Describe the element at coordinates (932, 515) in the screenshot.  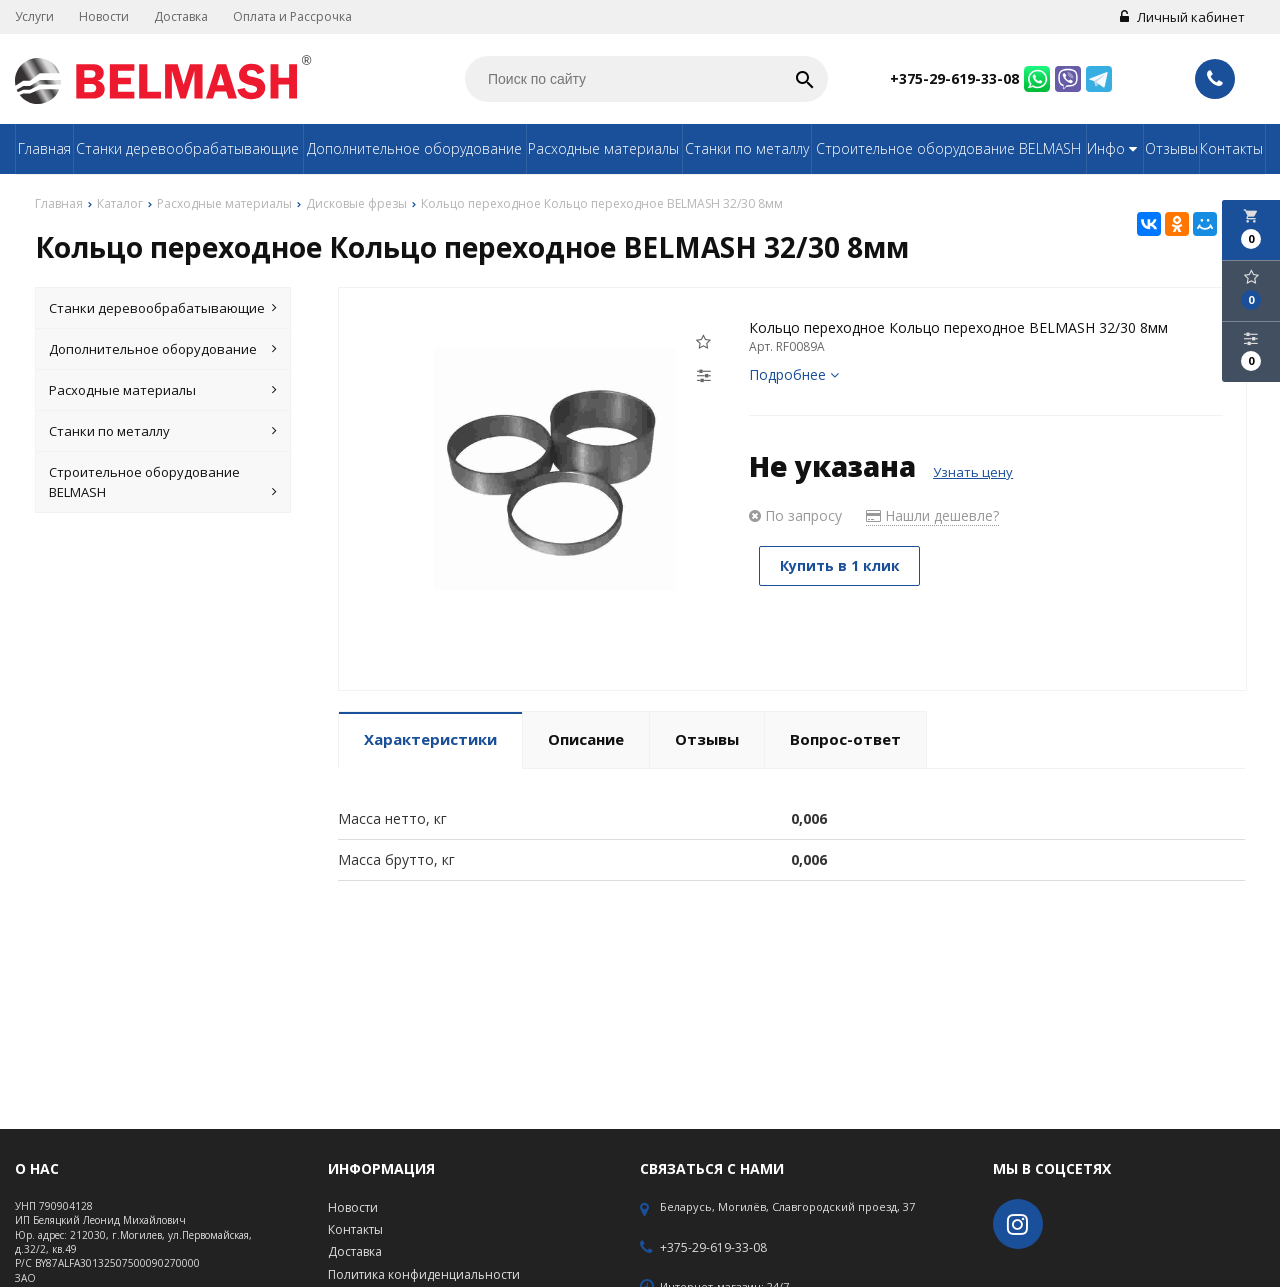
I see `Нашли дешевле?` at that location.